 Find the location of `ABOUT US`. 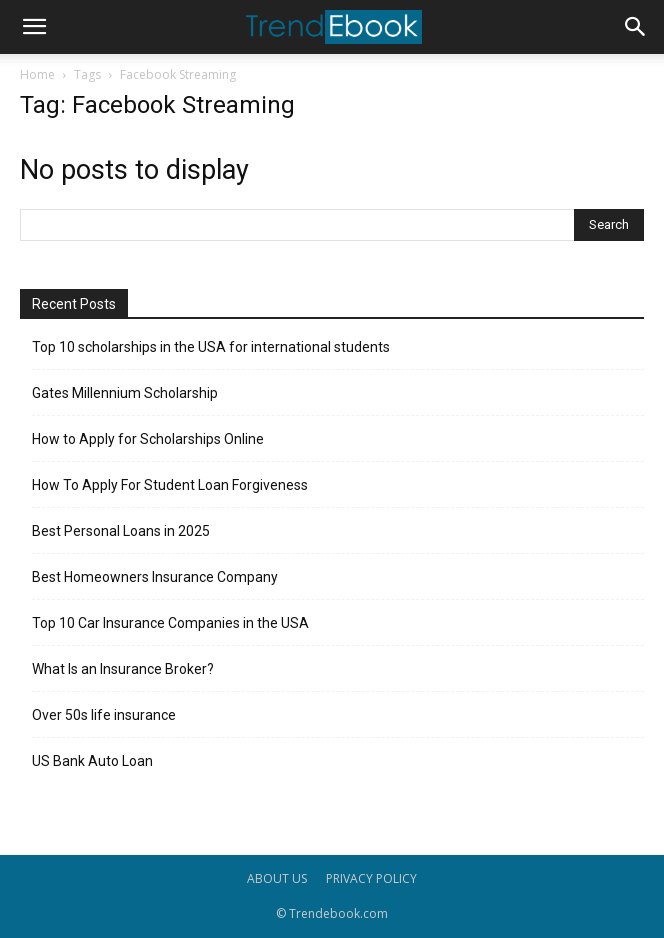

ABOUT US is located at coordinates (277, 878).